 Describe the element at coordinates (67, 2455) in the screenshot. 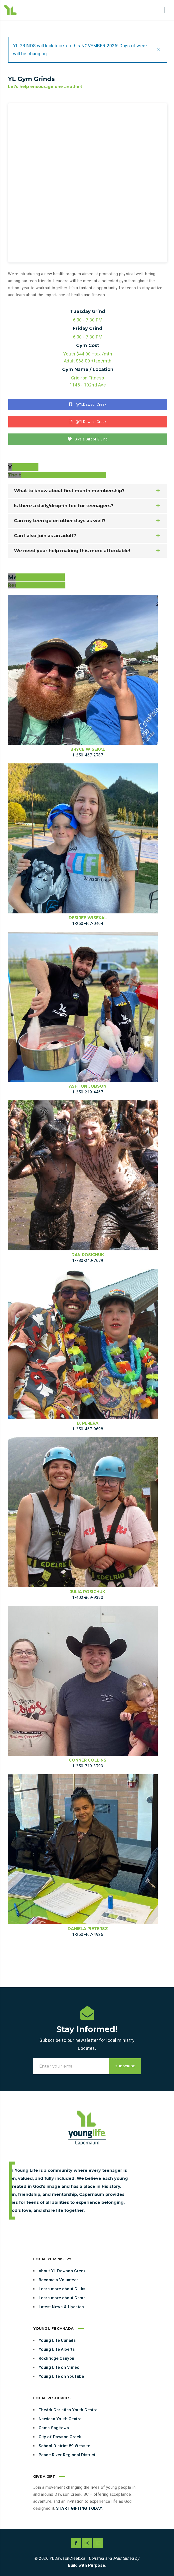

I see `Peace River Regional District` at that location.